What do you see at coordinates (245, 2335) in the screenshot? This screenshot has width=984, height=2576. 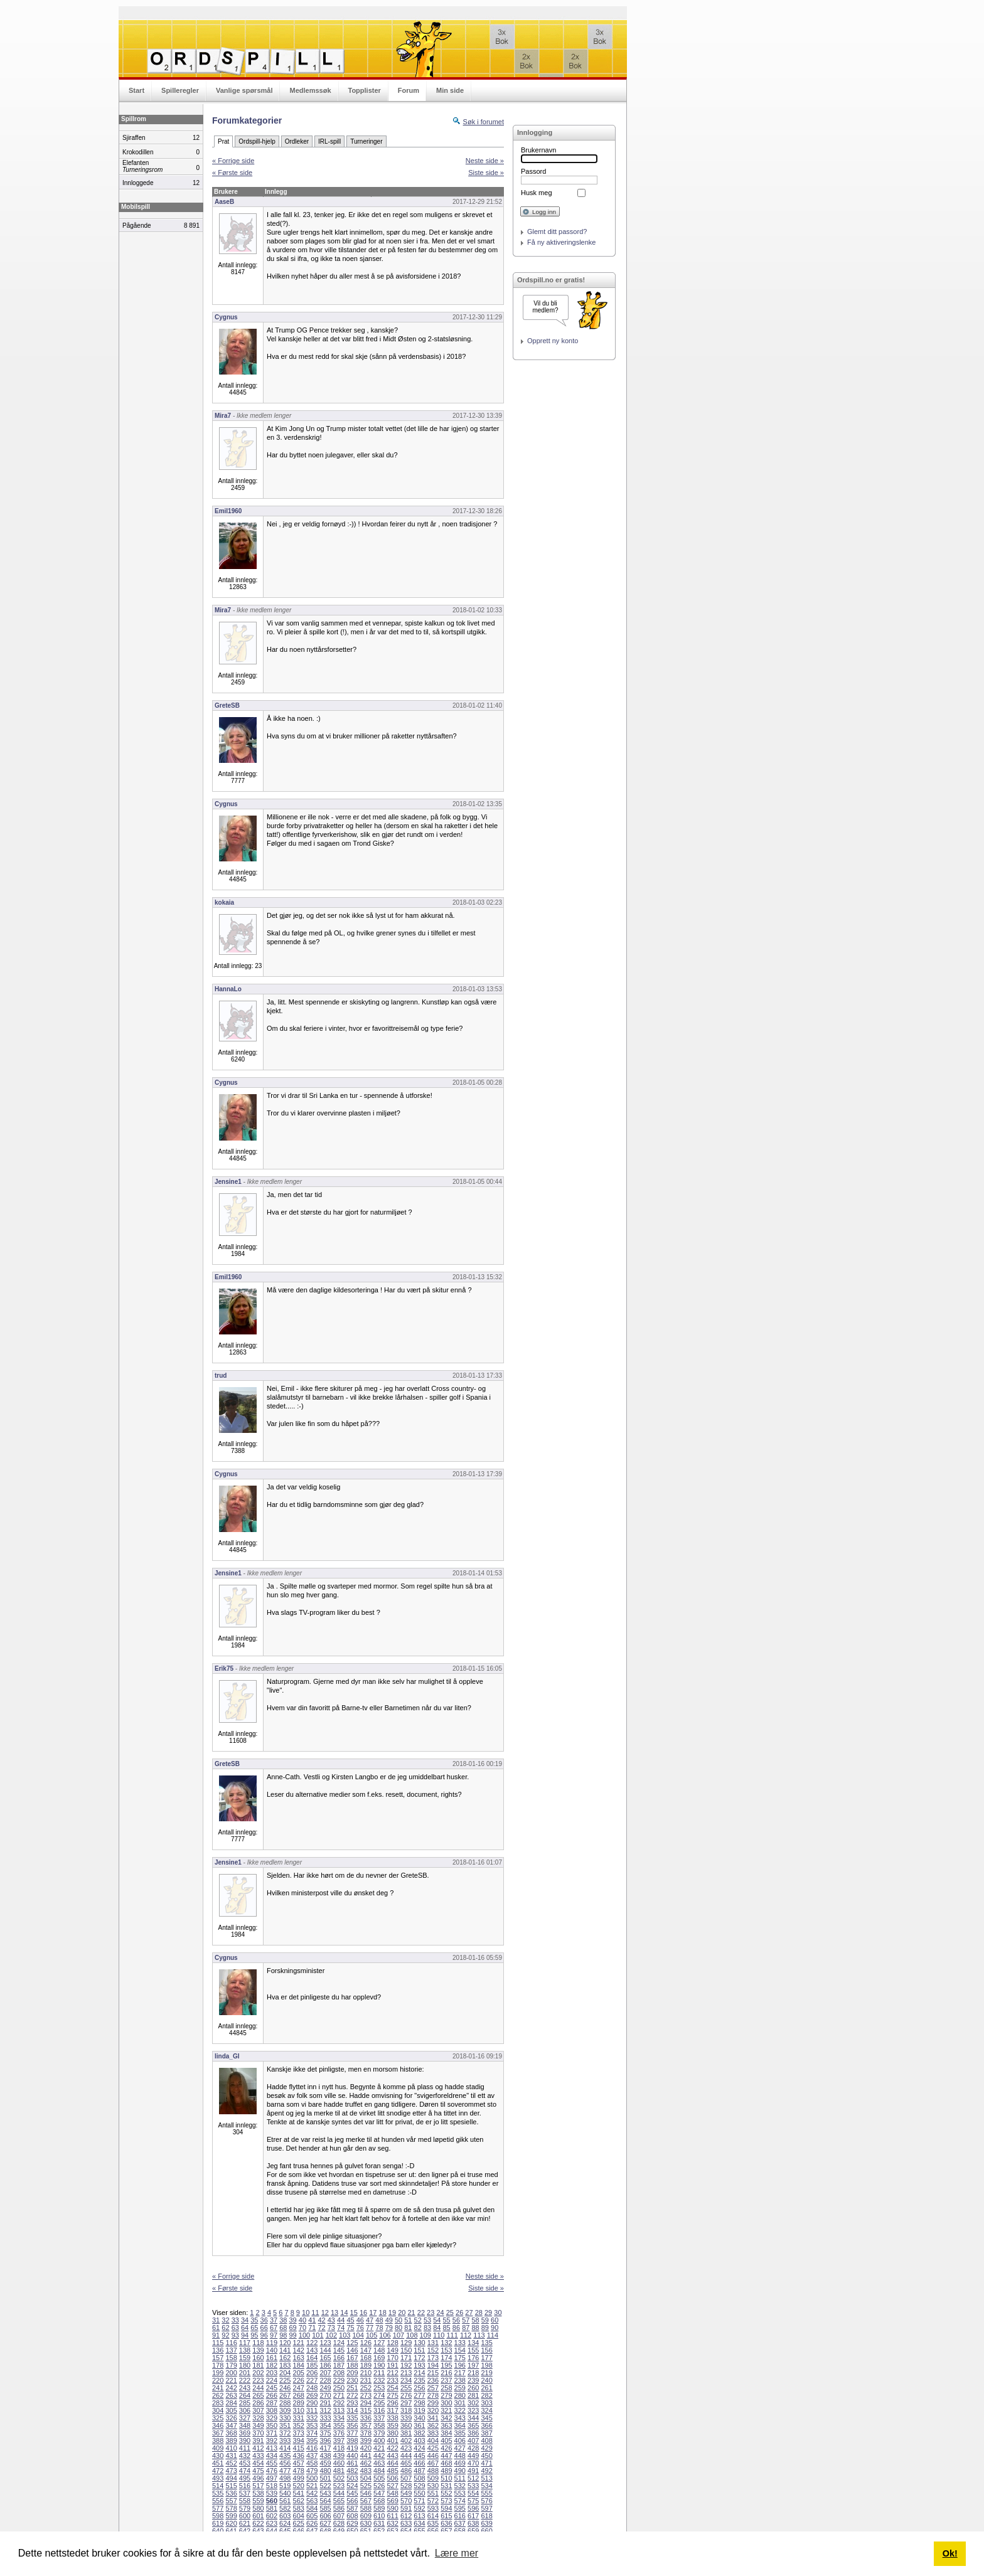 I see `94` at bounding box center [245, 2335].